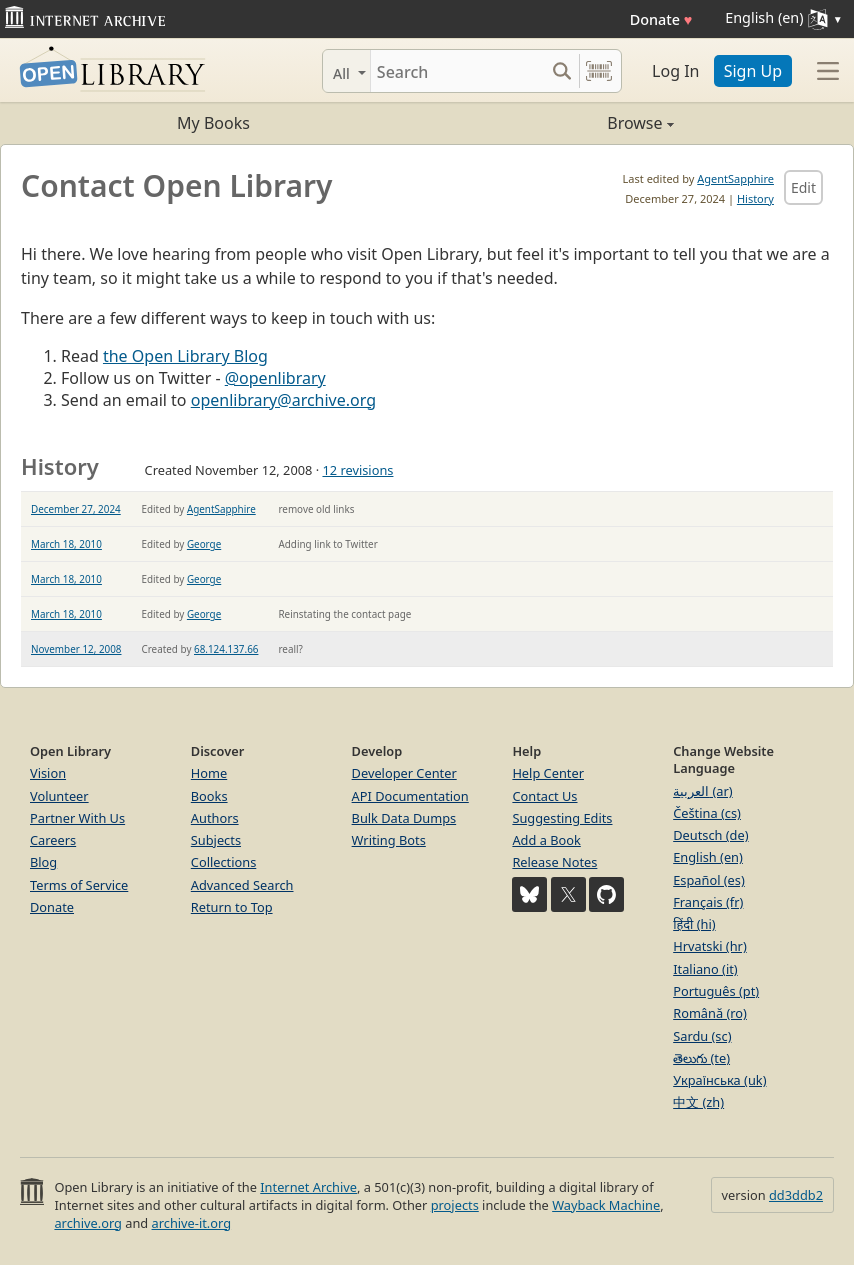 This screenshot has height=1265, width=854. I want to click on March 18, 2010, so click(66, 544).